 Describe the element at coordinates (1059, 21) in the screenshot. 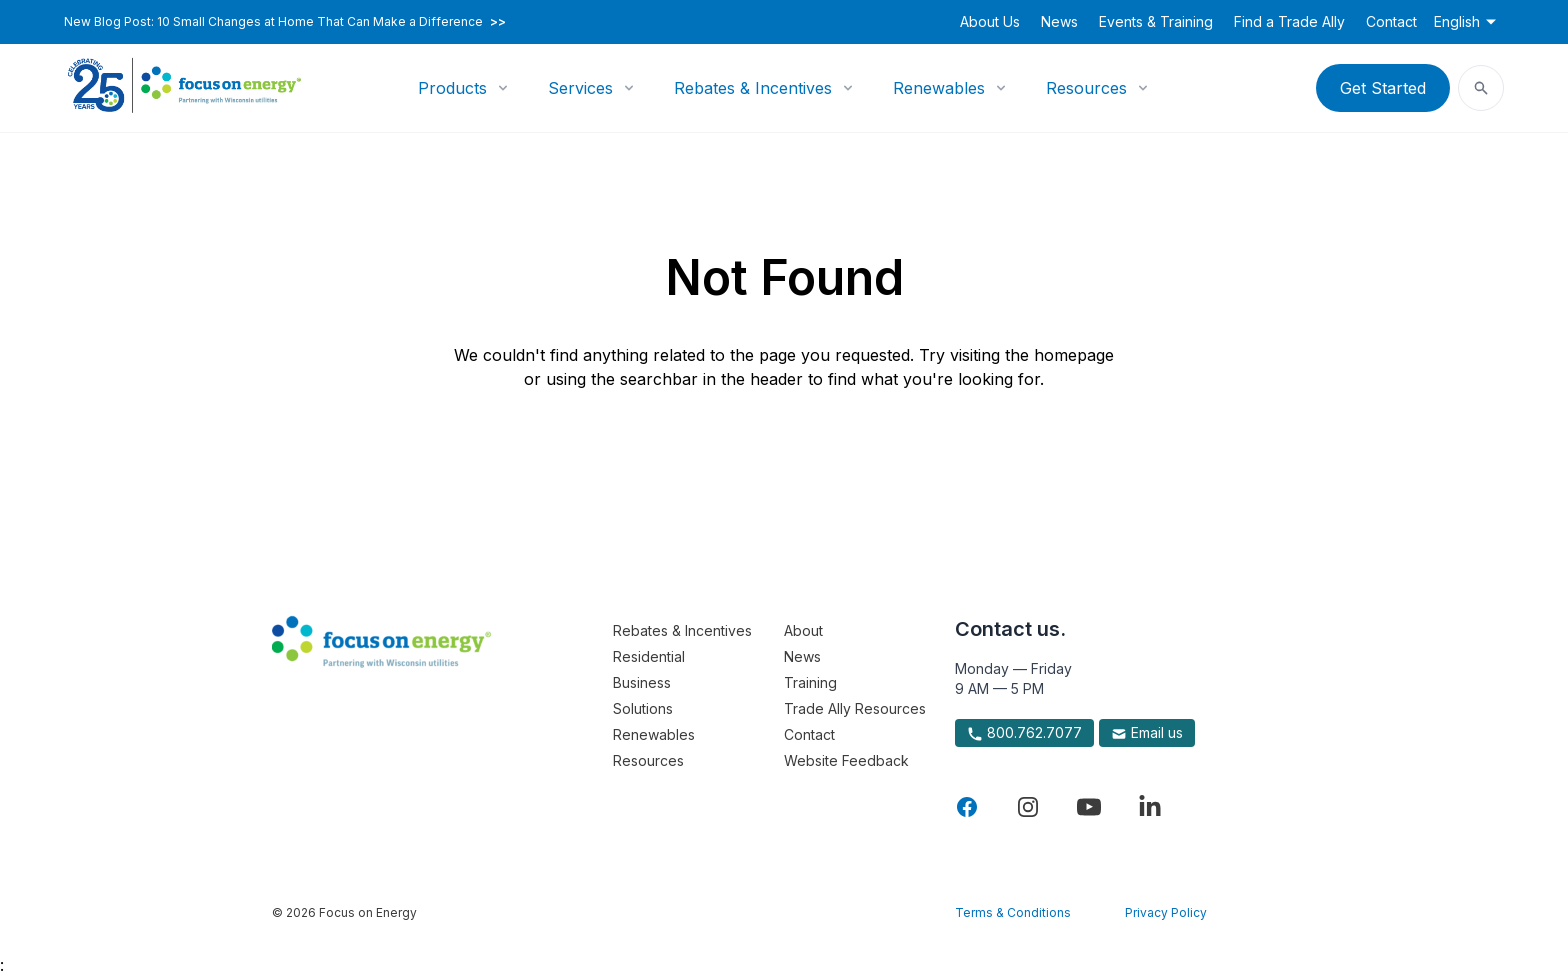

I see `News` at that location.